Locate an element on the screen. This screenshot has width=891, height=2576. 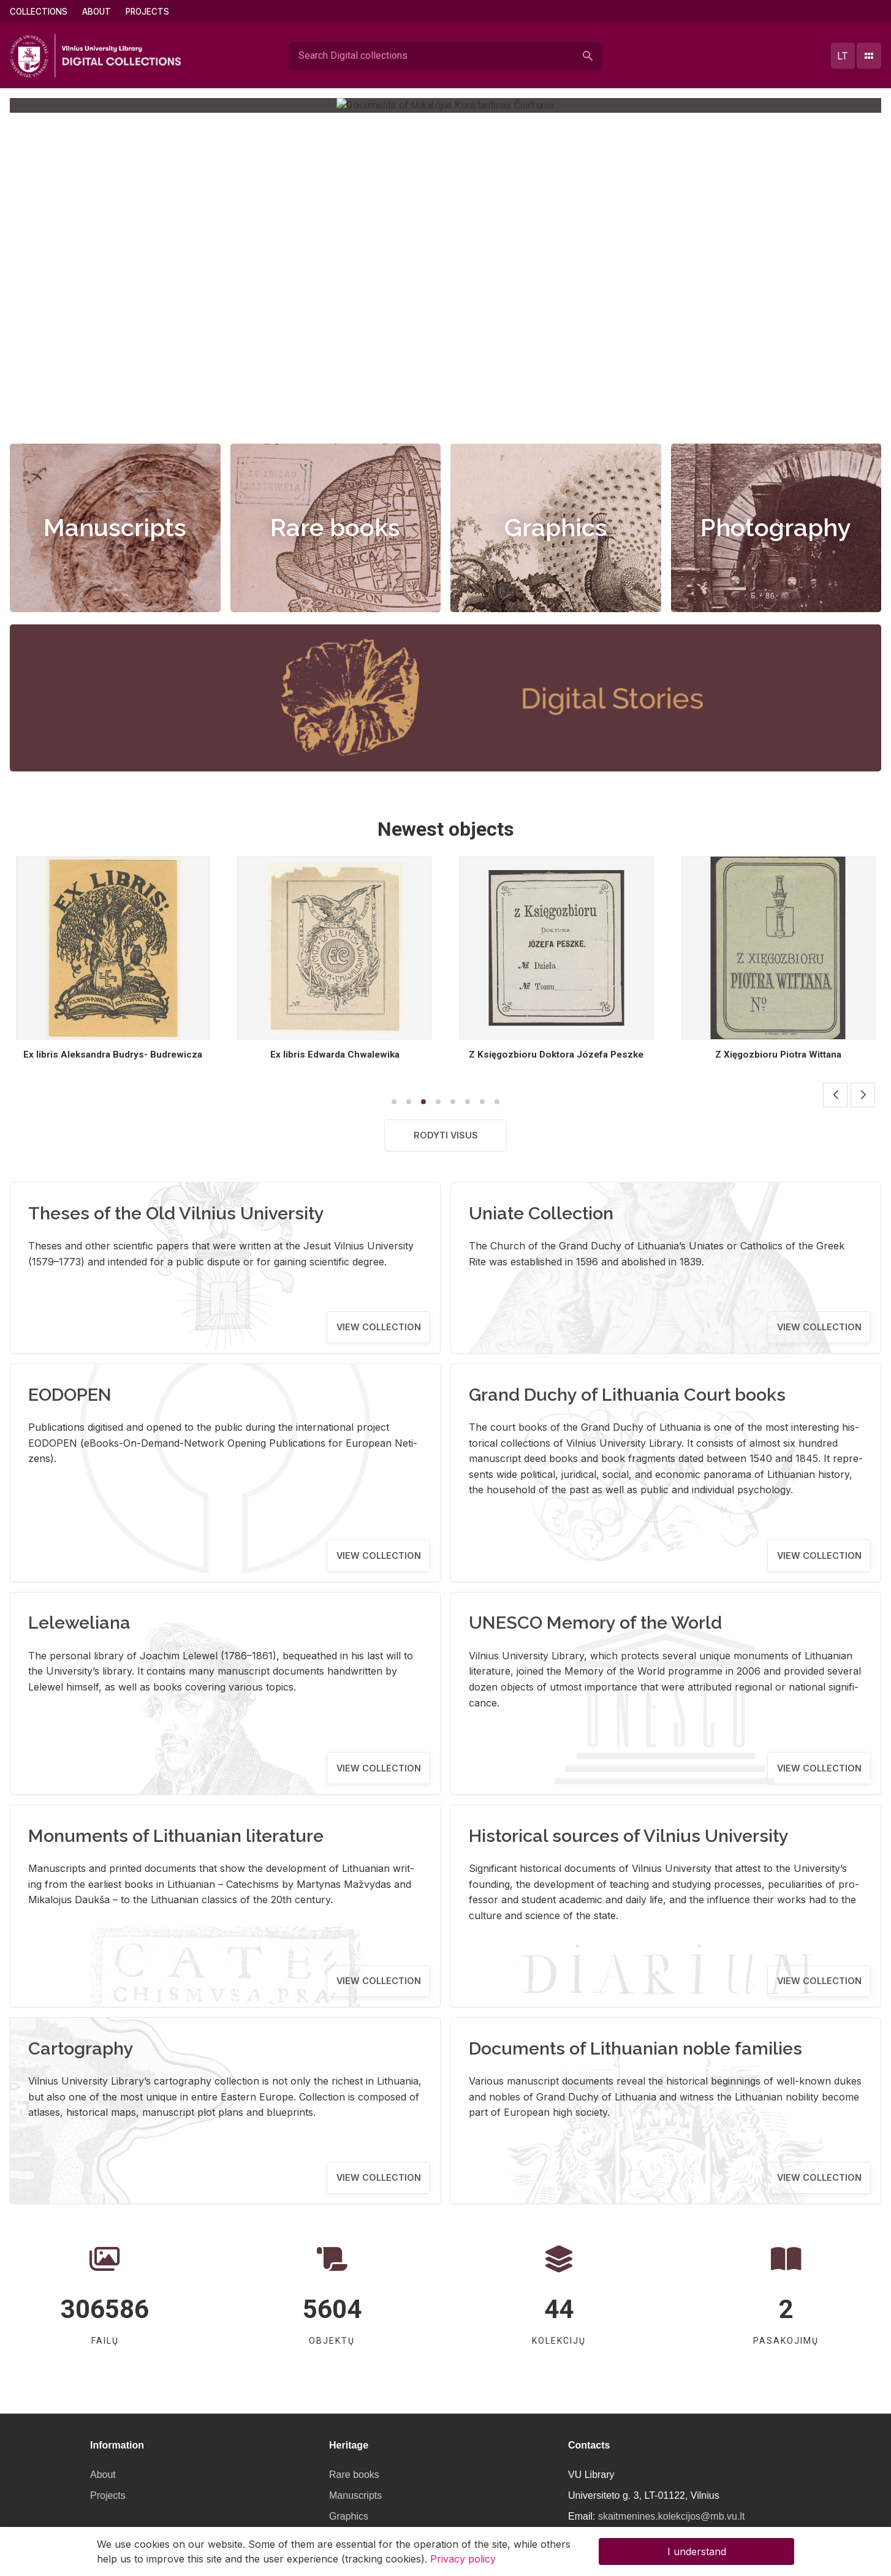
Privacy policy is located at coordinates (463, 2559).